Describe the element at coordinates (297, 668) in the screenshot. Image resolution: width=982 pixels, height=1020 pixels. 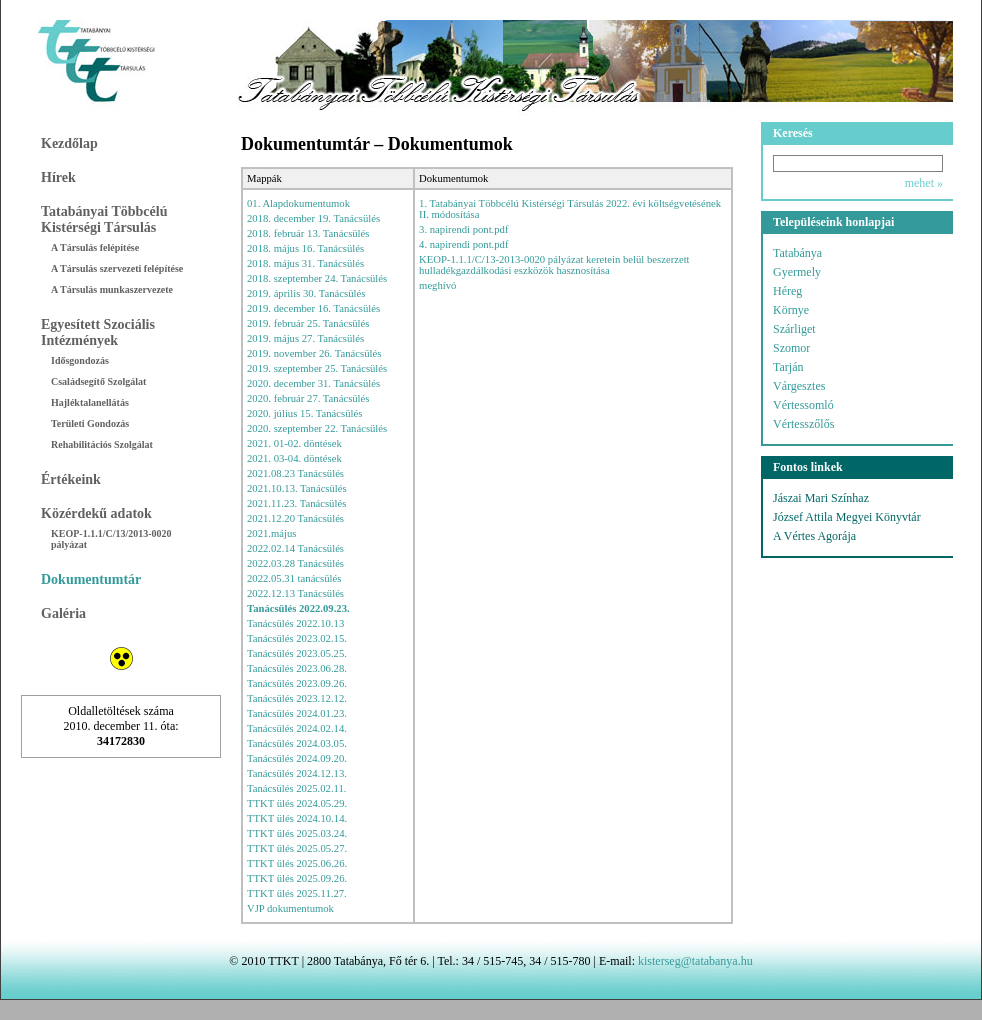
I see `Tanácsülés 2023.06.28.` at that location.